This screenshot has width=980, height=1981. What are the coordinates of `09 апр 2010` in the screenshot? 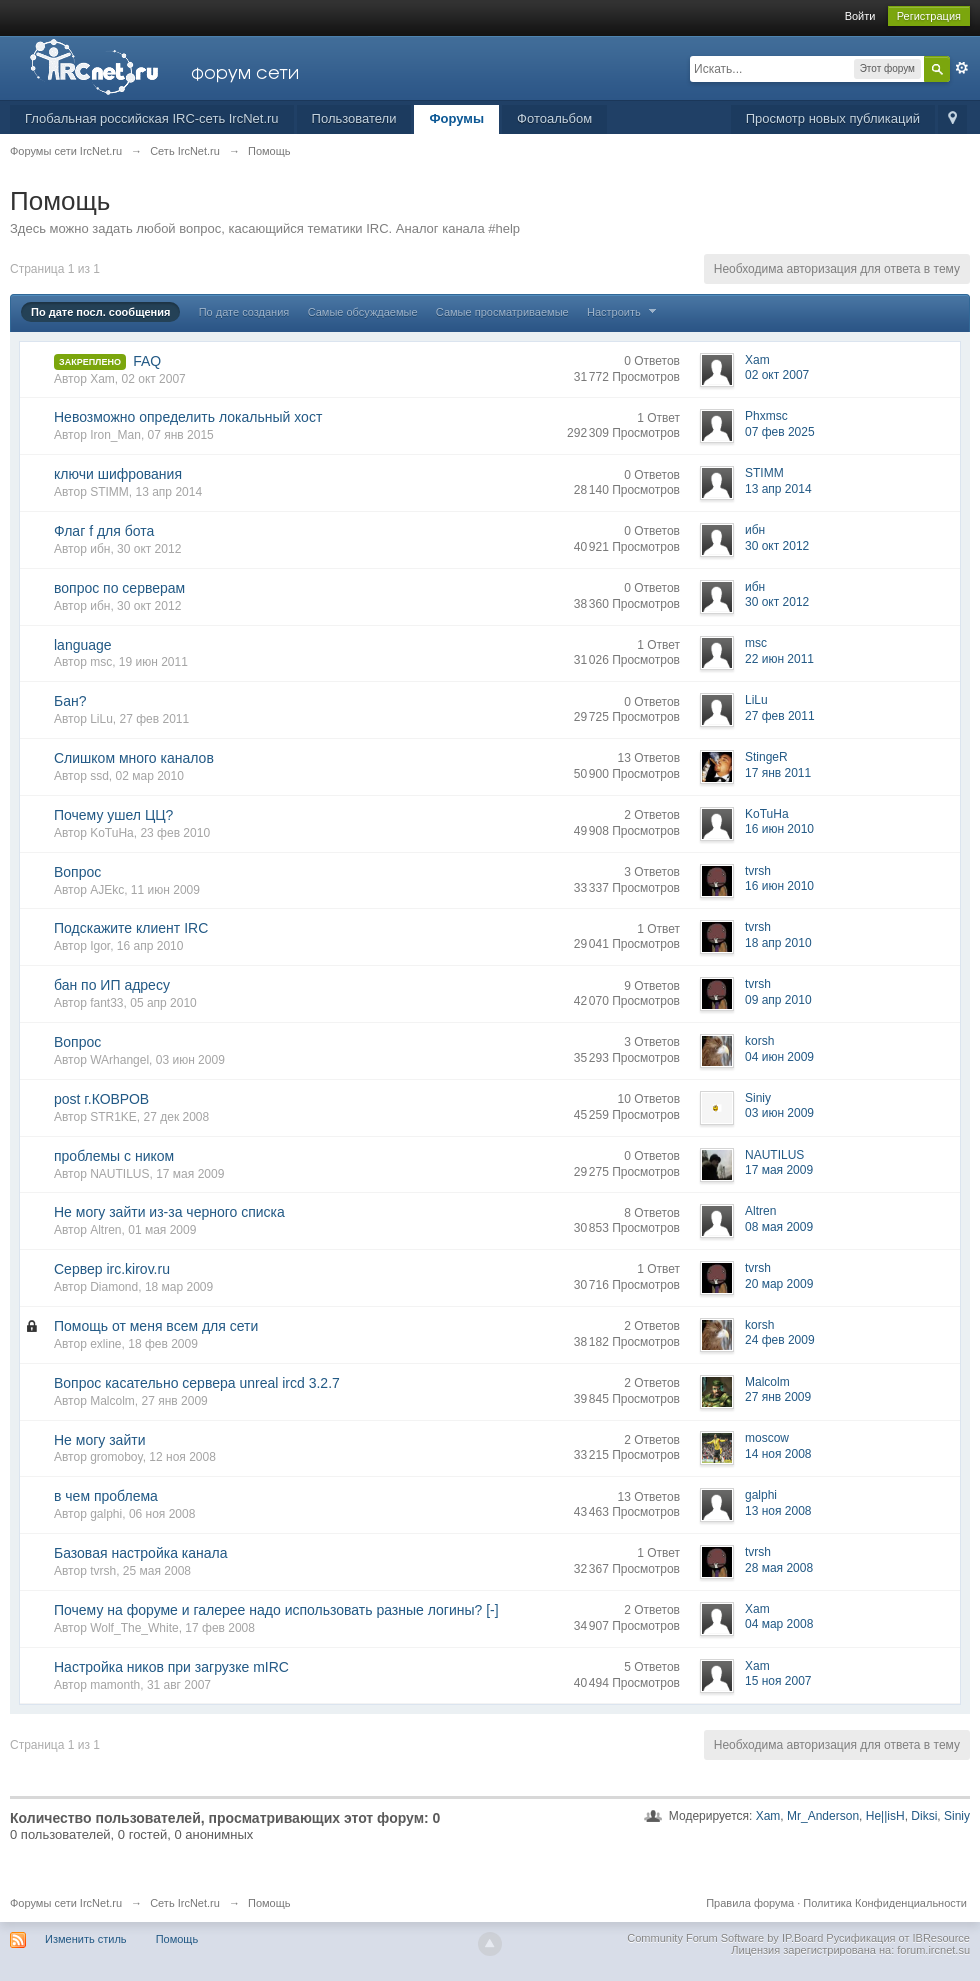 It's located at (778, 1000).